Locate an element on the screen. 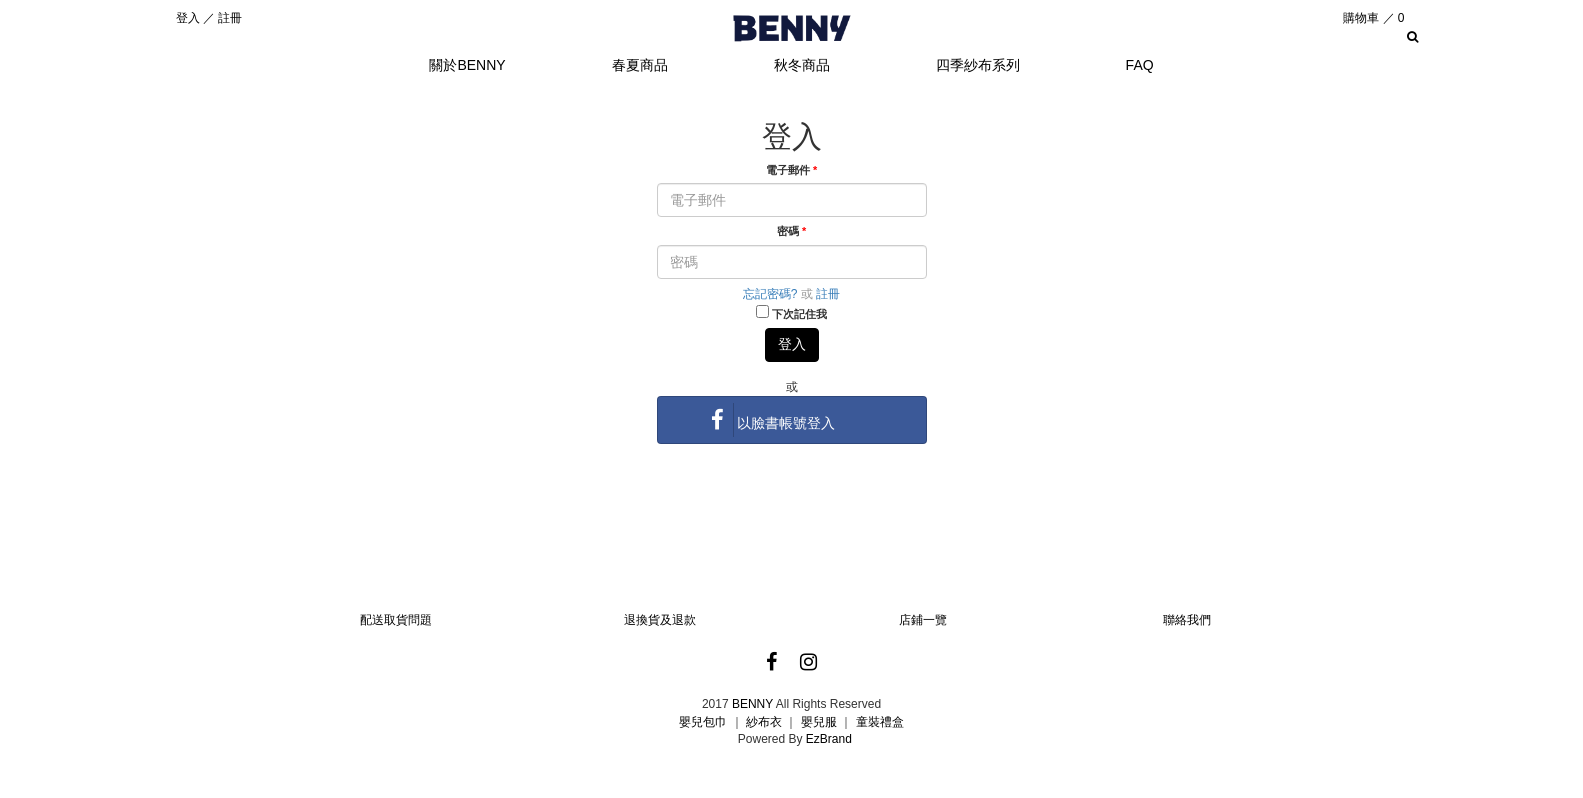  電子郵件 is located at coordinates (791, 170).